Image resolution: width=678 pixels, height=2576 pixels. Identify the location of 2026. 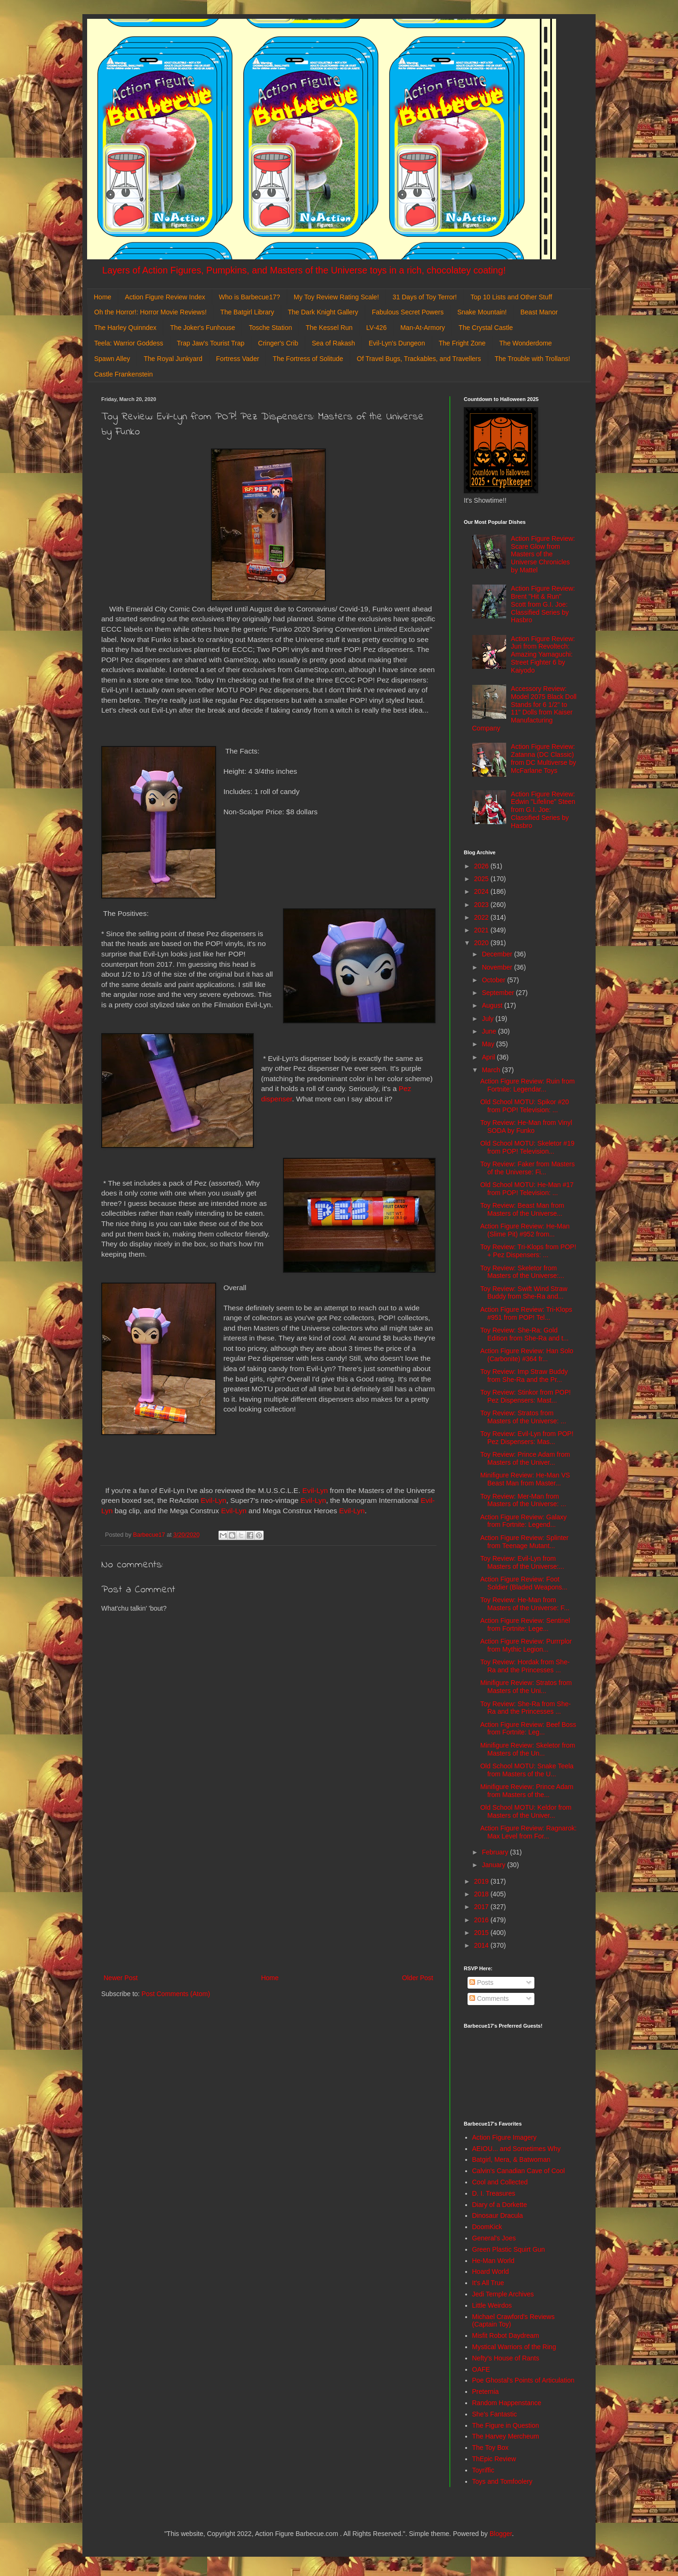
(482, 866).